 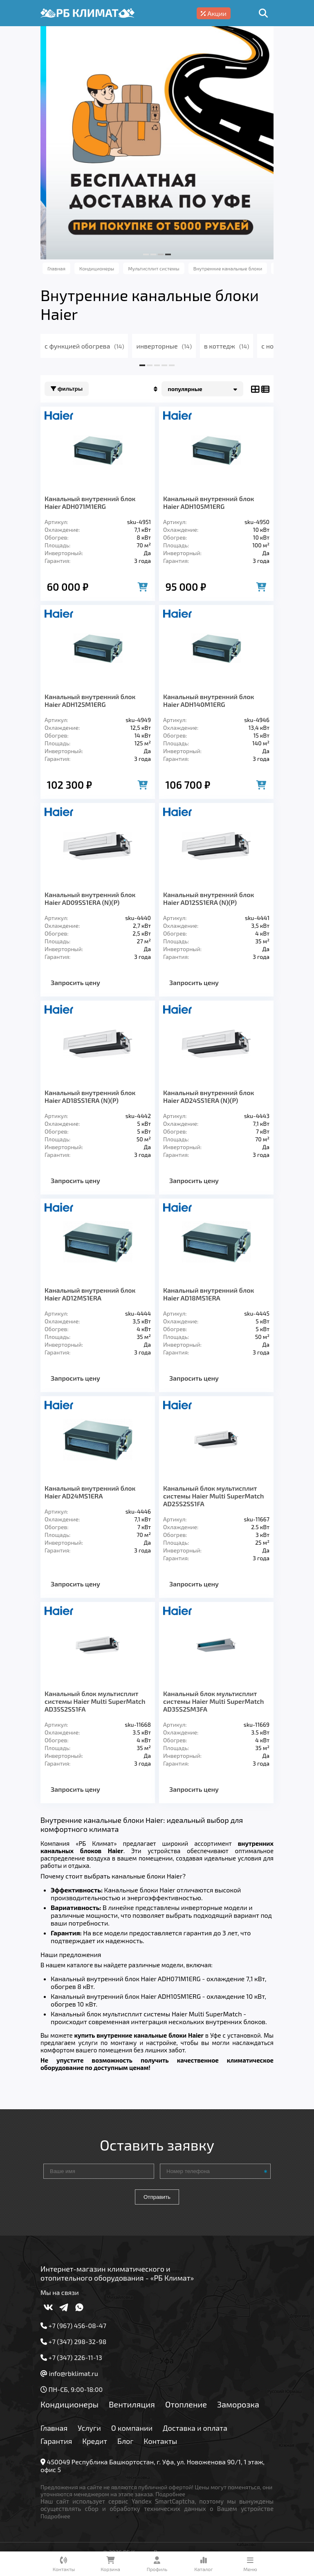 I want to click on Канальный внутренний блок Haier AD24SS1ERA (N)(P), so click(x=208, y=1096).